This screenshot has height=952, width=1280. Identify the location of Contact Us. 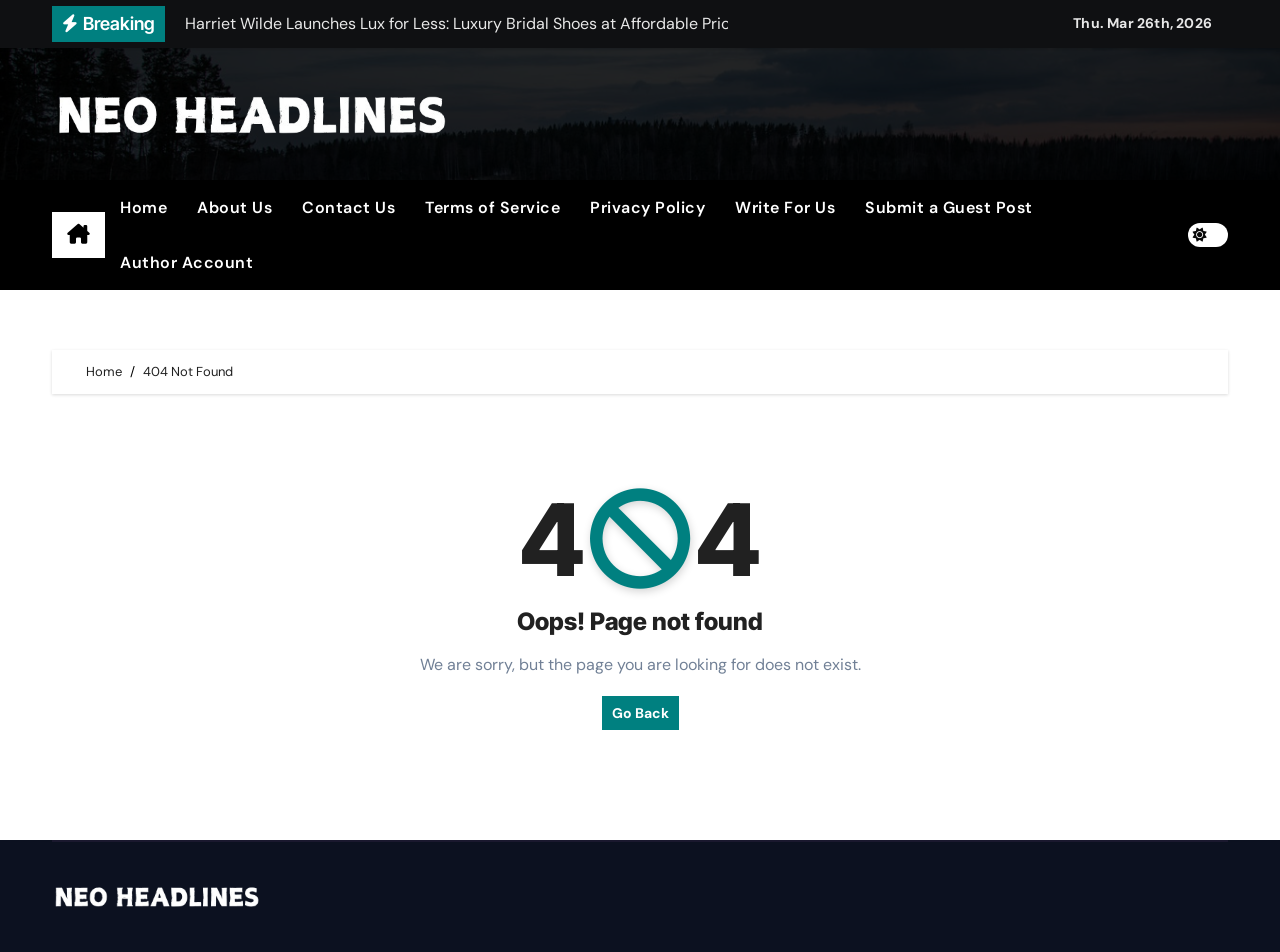
(348, 207).